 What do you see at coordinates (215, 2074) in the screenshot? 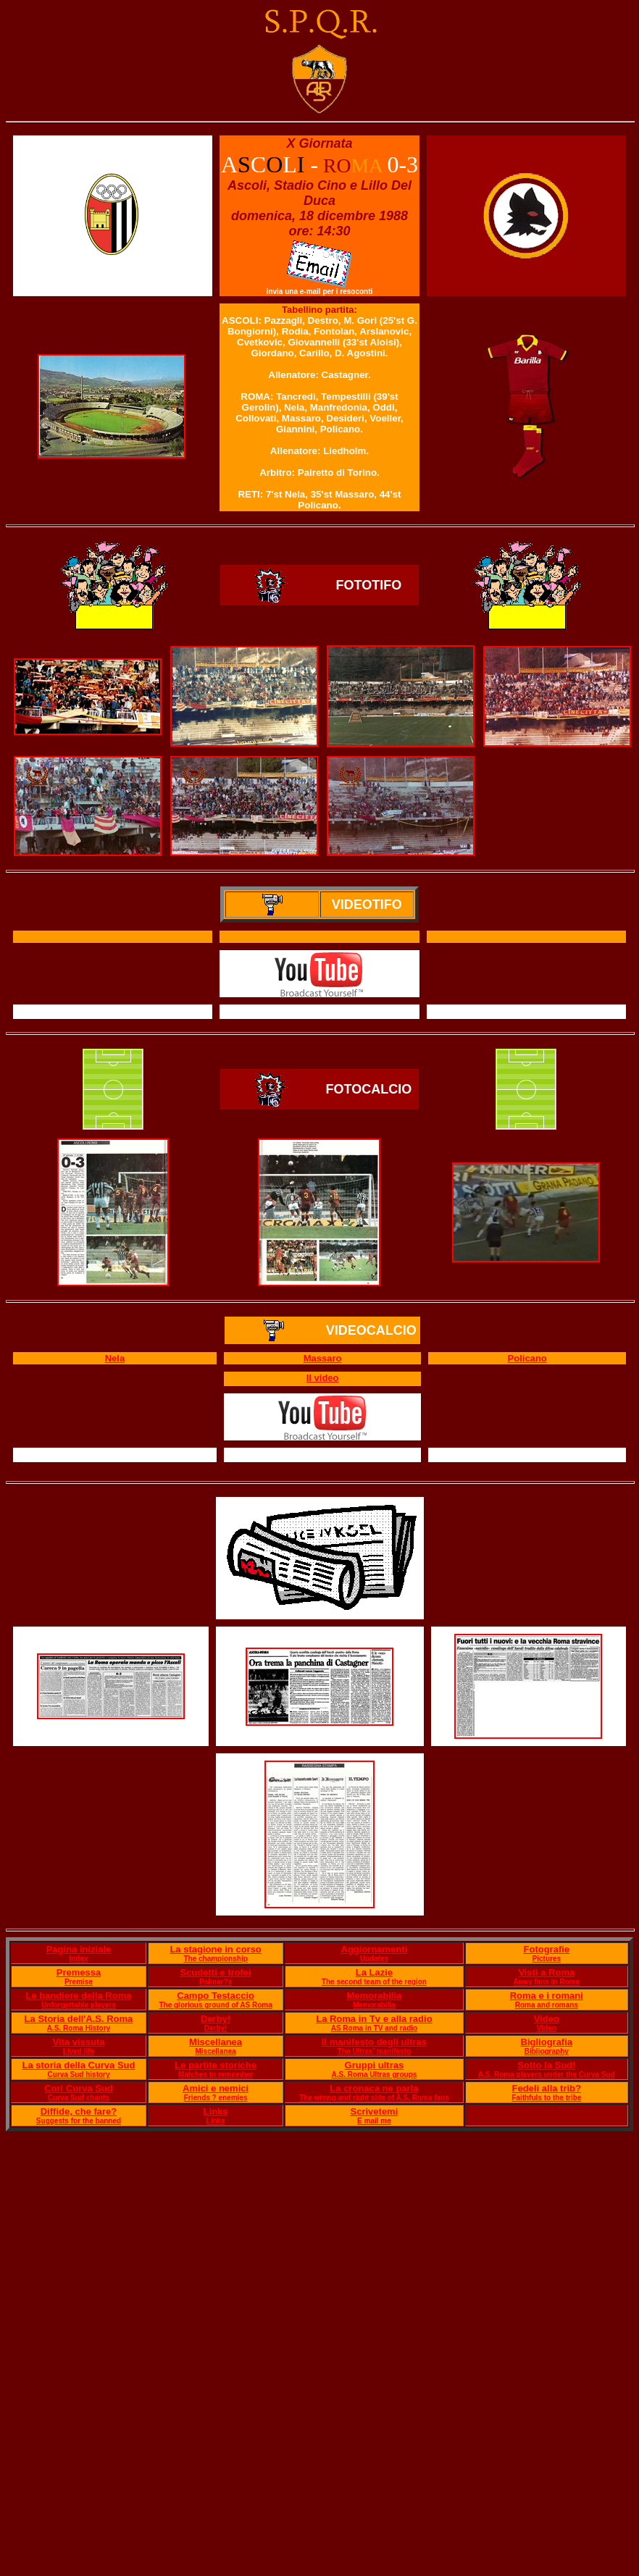
I see `Matches to remember` at bounding box center [215, 2074].